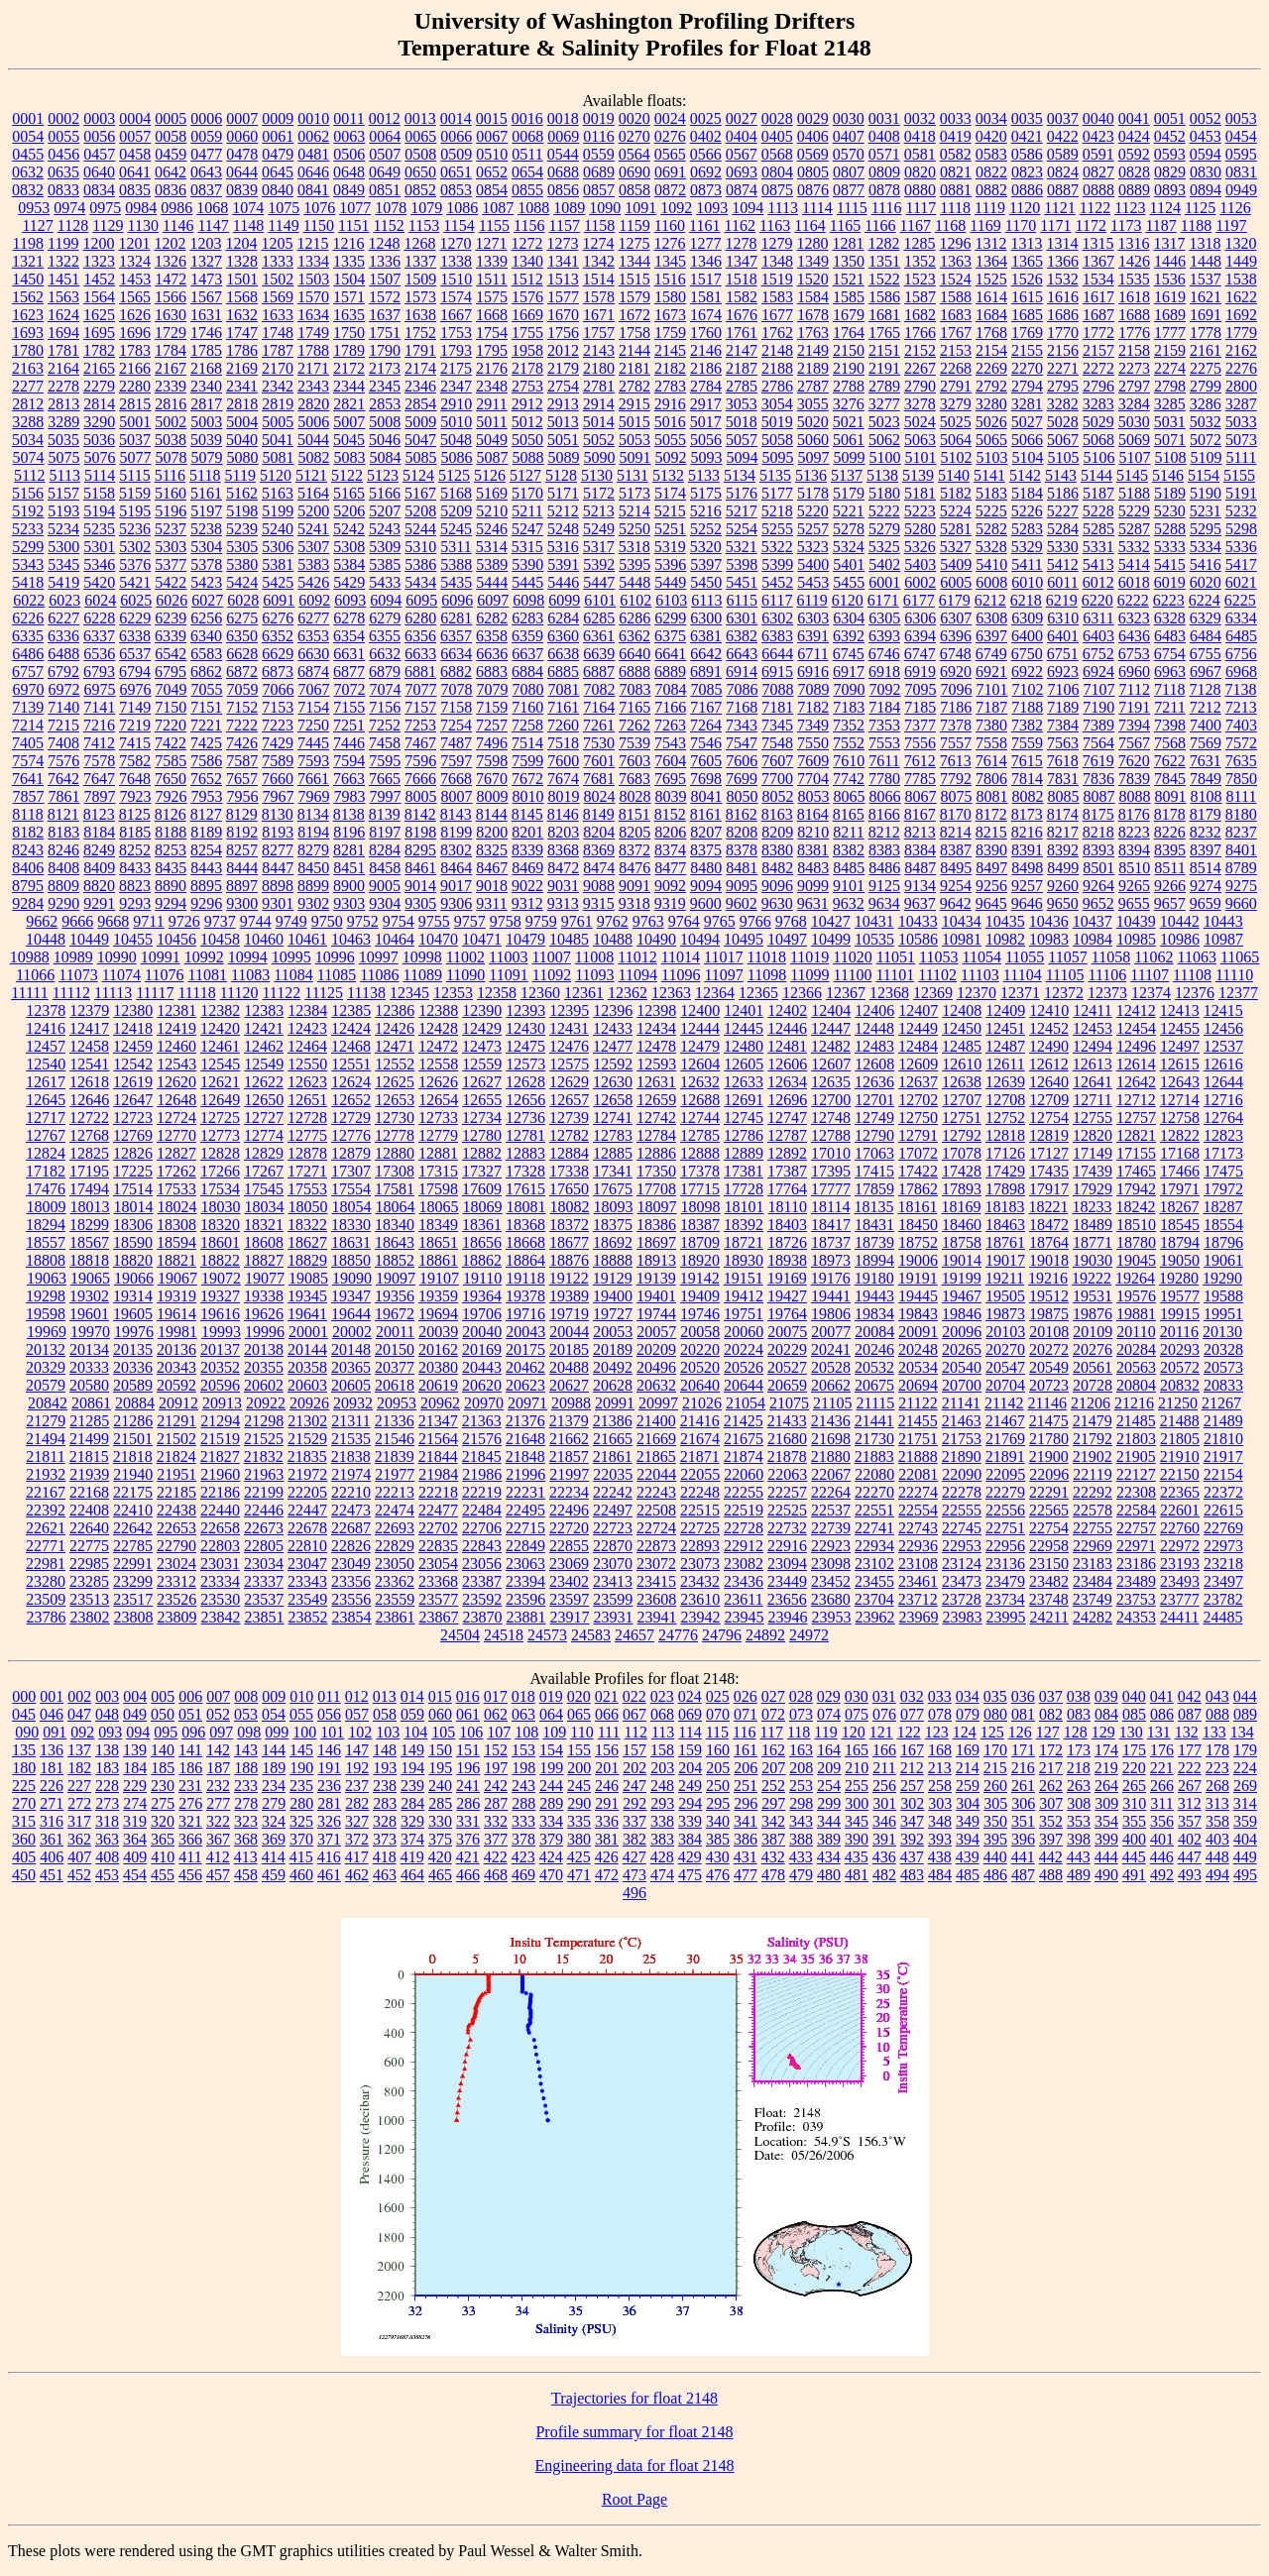 This screenshot has height=2576, width=1269. Describe the element at coordinates (634, 1839) in the screenshot. I see `382` at that location.